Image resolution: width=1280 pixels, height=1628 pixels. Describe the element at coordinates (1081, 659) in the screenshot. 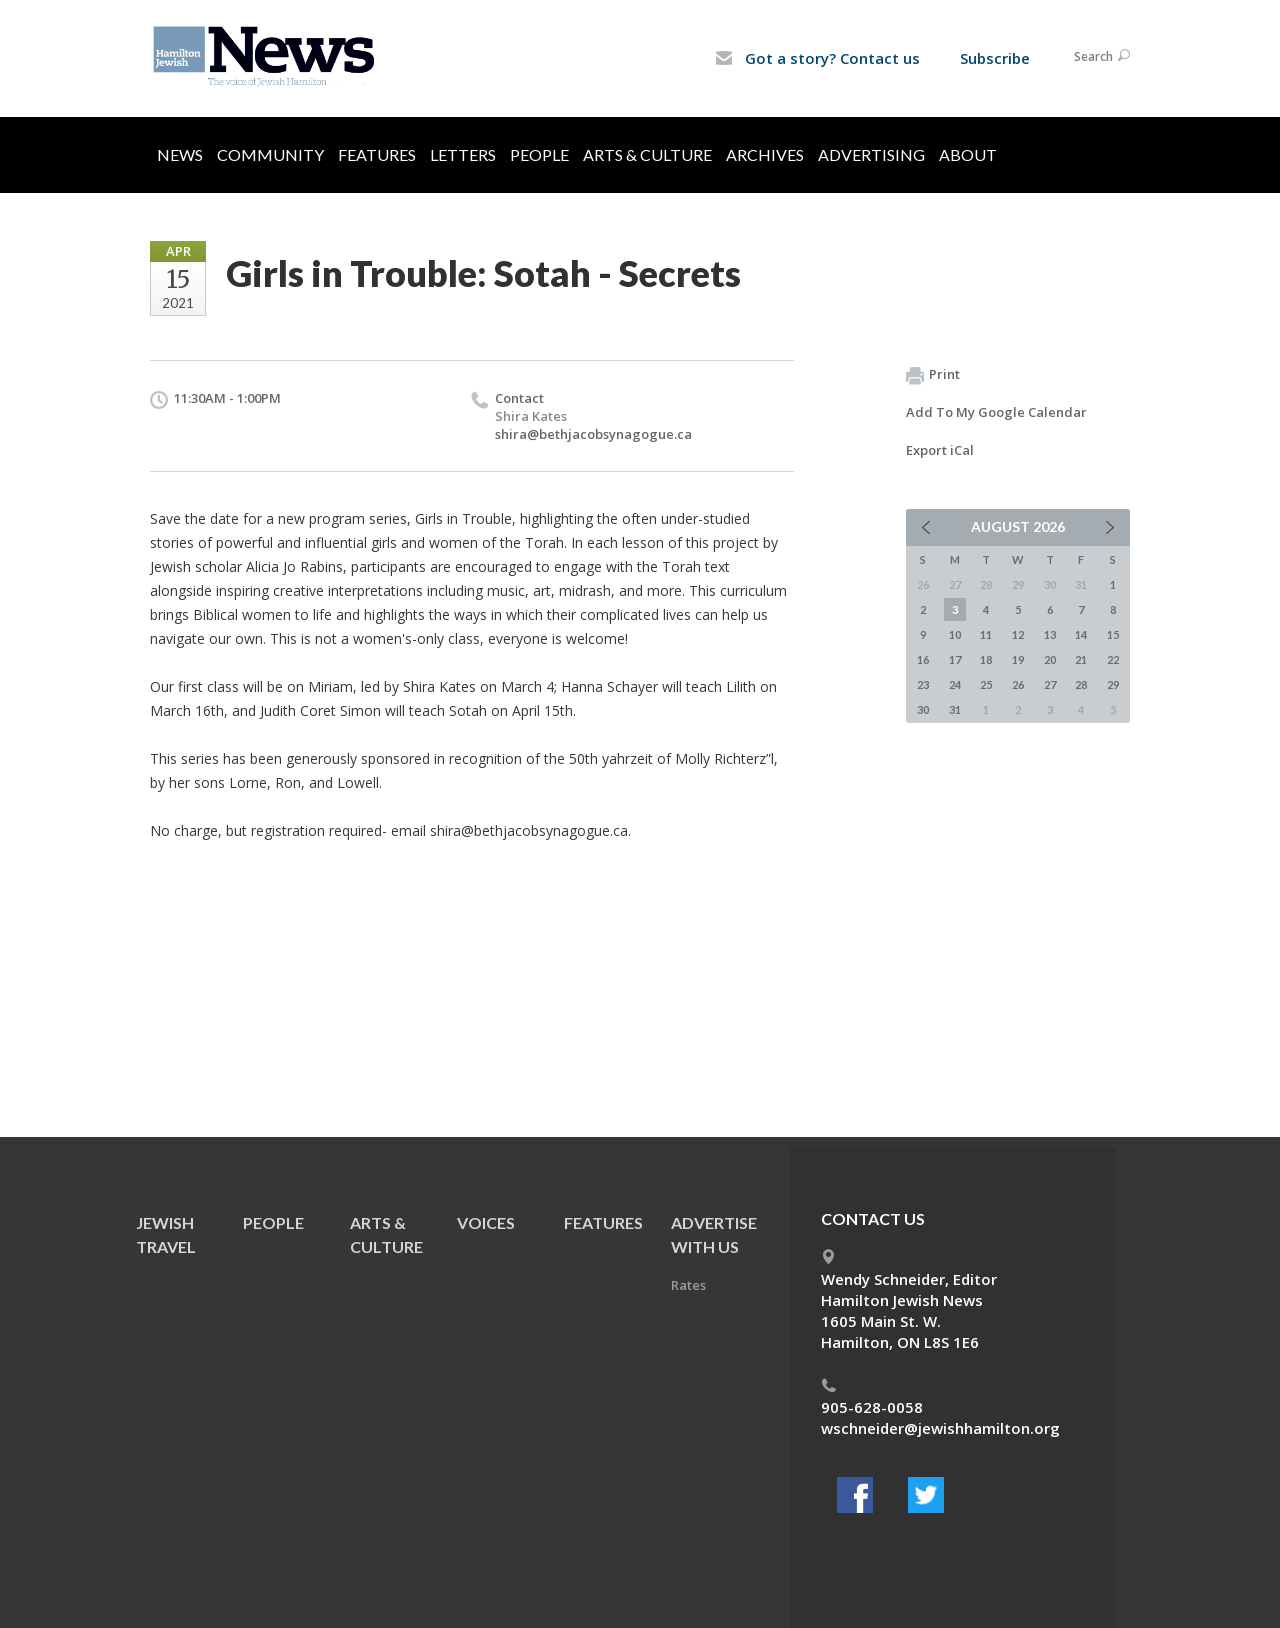

I see `21` at that location.